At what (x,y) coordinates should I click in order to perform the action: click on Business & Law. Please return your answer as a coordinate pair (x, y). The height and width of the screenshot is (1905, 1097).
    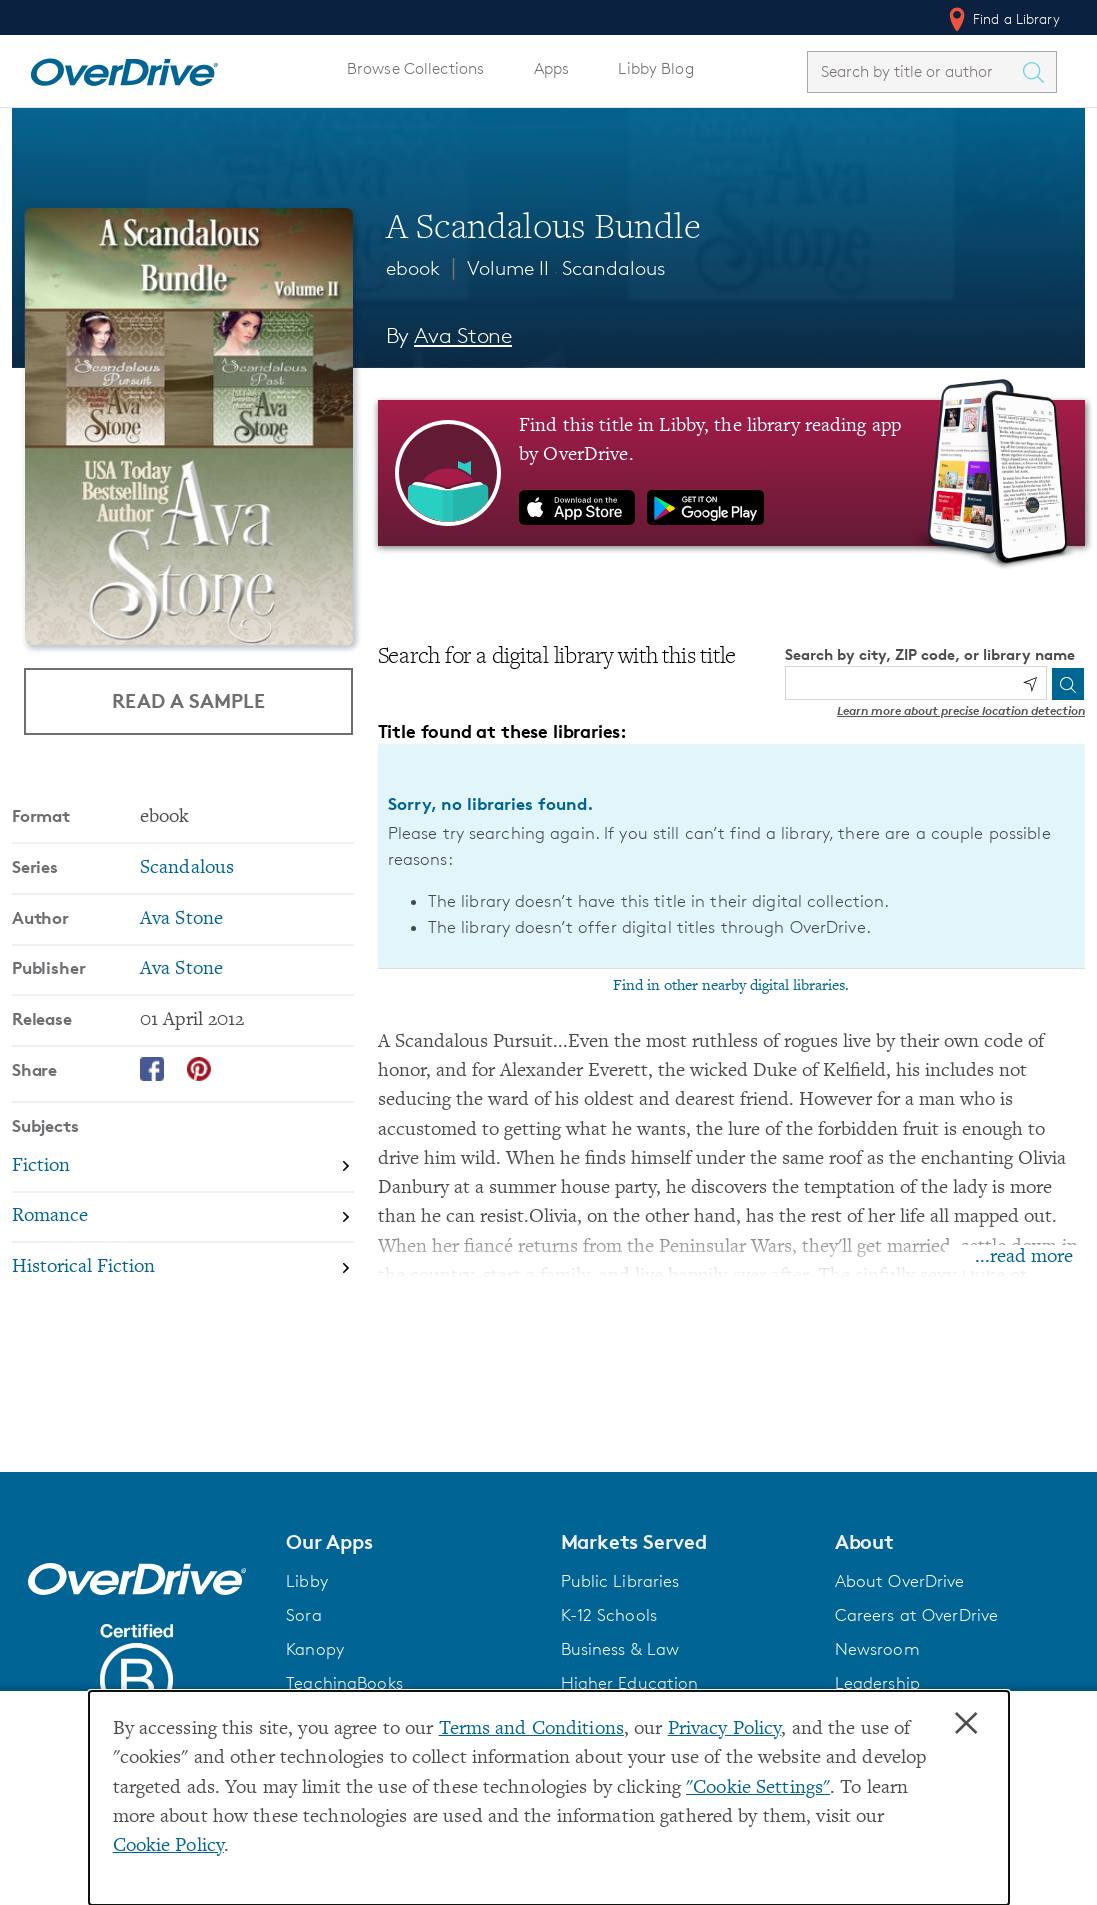
    Looking at the image, I should click on (620, 1649).